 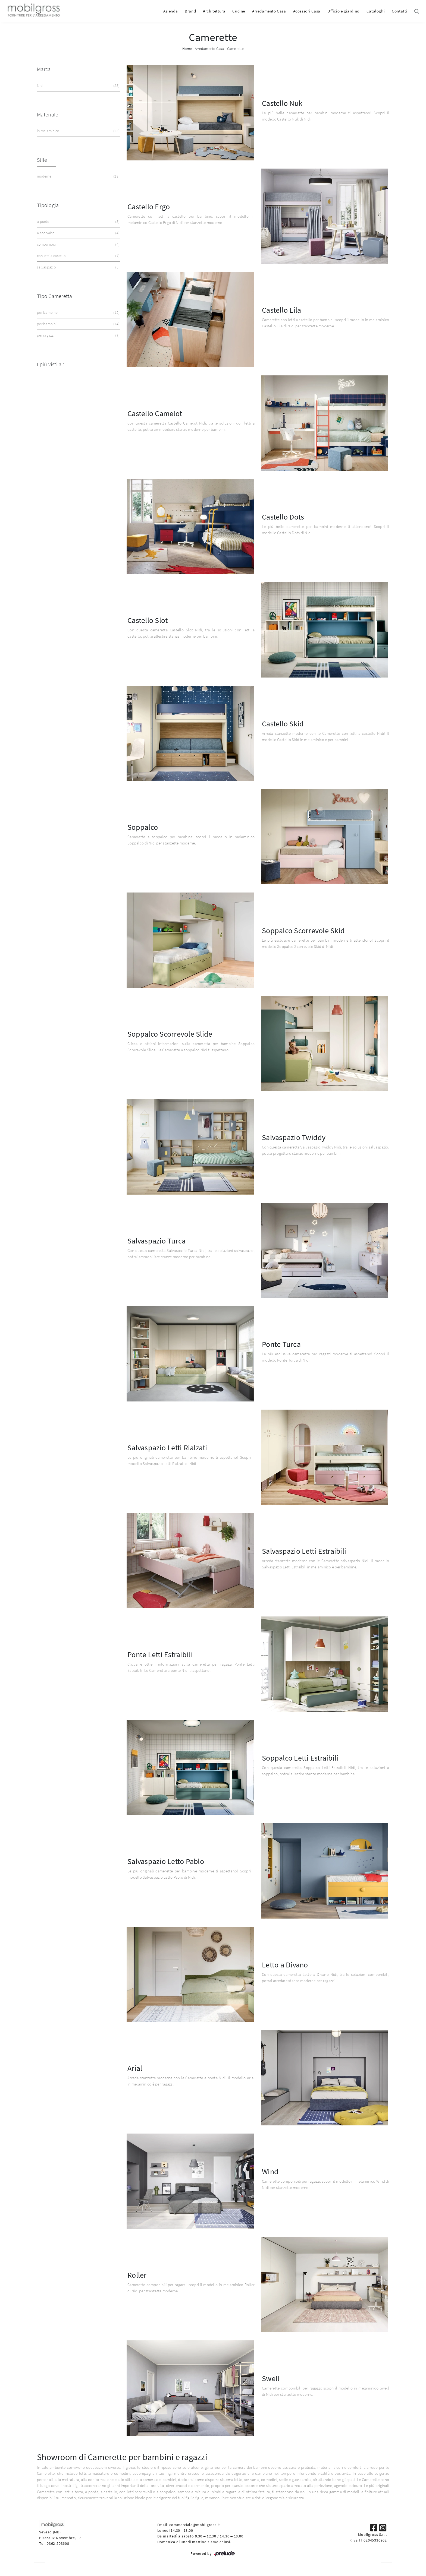 I want to click on Azienda, so click(x=170, y=11).